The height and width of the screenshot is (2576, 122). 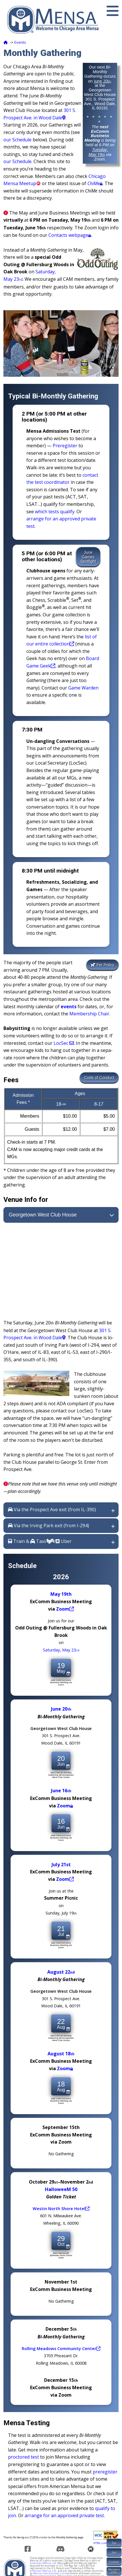 What do you see at coordinates (69, 235) in the screenshot?
I see `Contacts webpage` at bounding box center [69, 235].